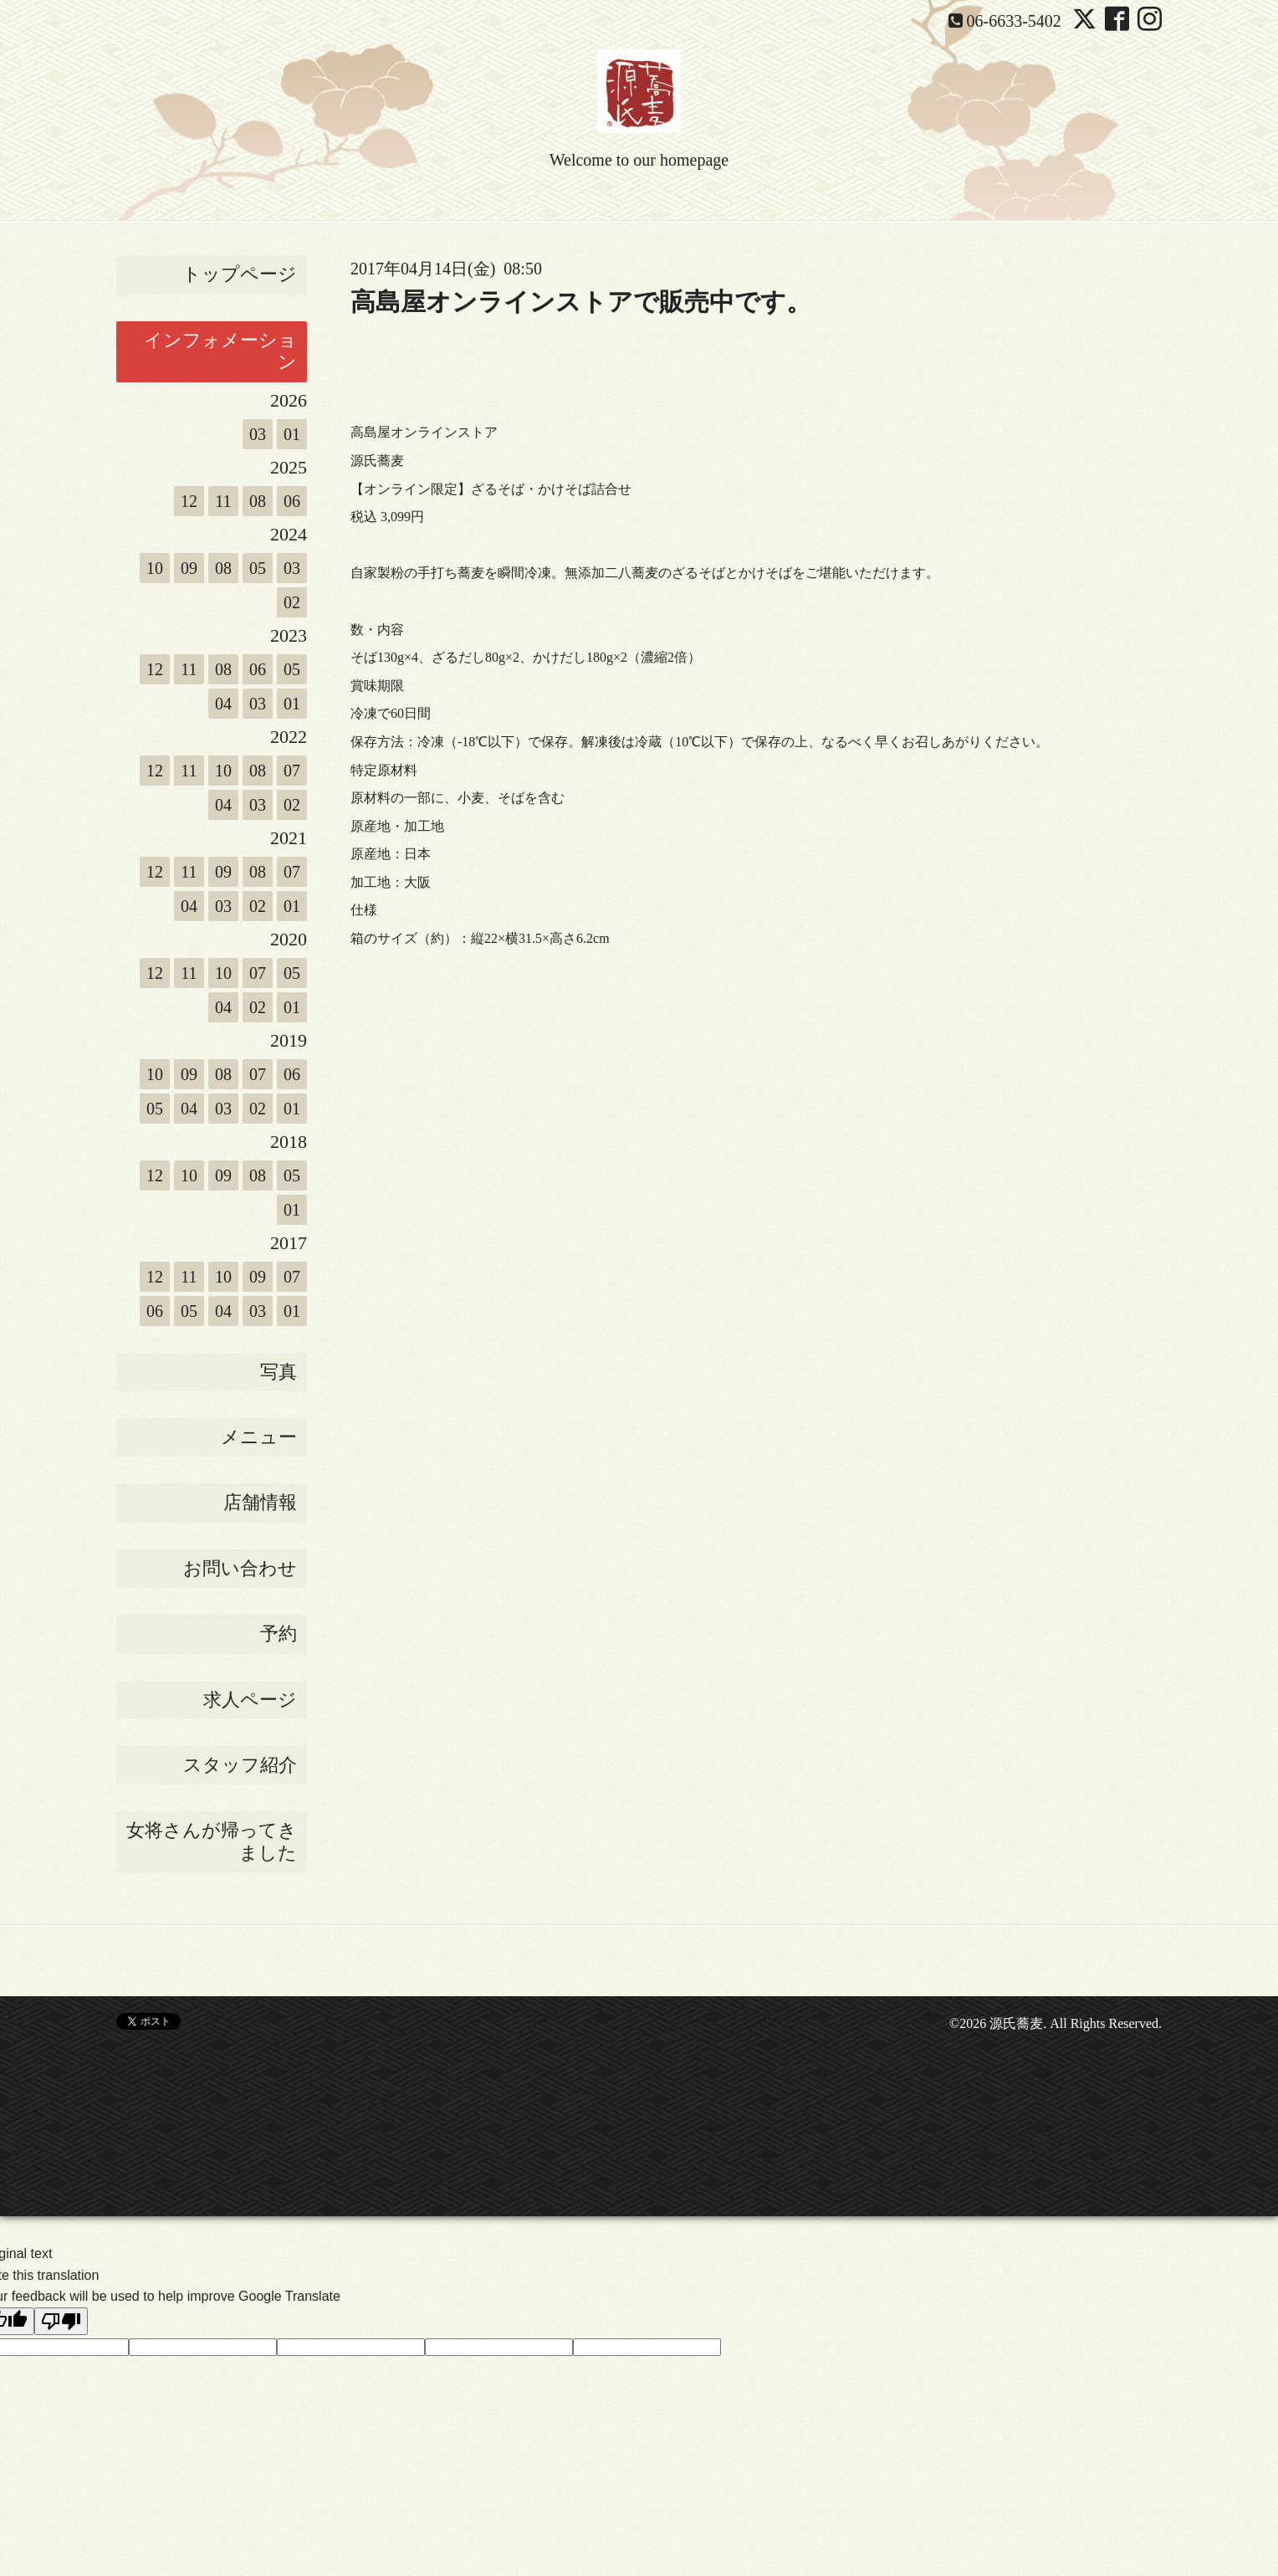  Describe the element at coordinates (220, 351) in the screenshot. I see `インフォメーション` at that location.